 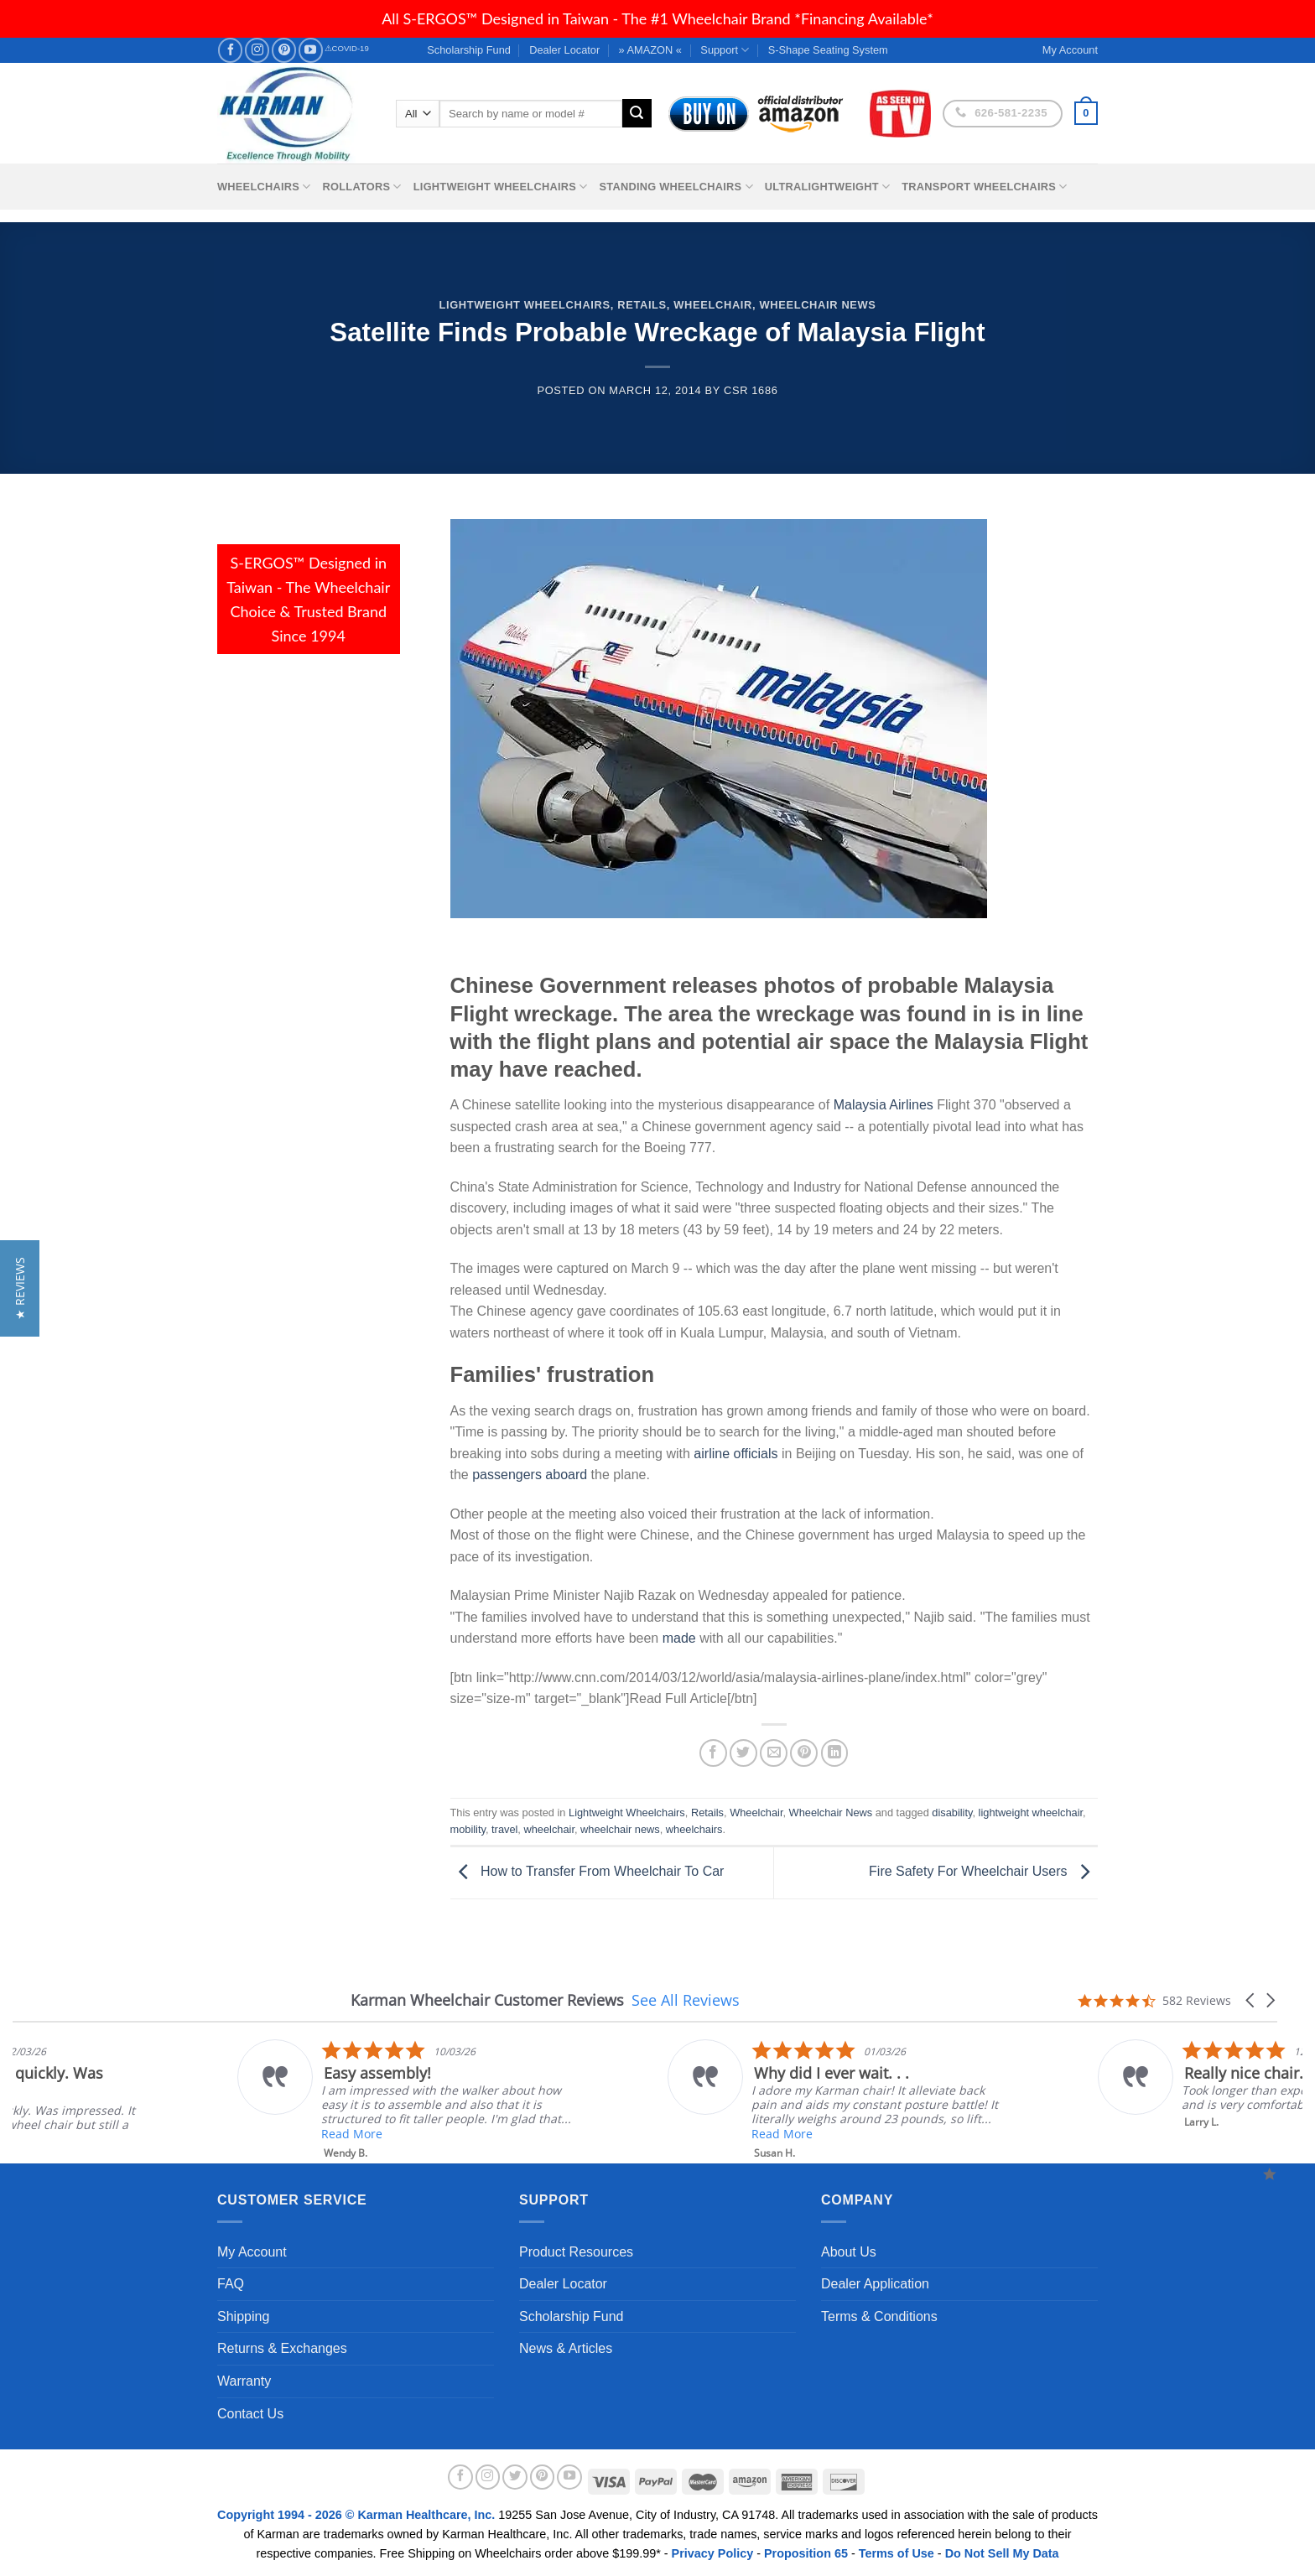 I want to click on How to Transfer From Wheelchair To Car, so click(x=587, y=1872).